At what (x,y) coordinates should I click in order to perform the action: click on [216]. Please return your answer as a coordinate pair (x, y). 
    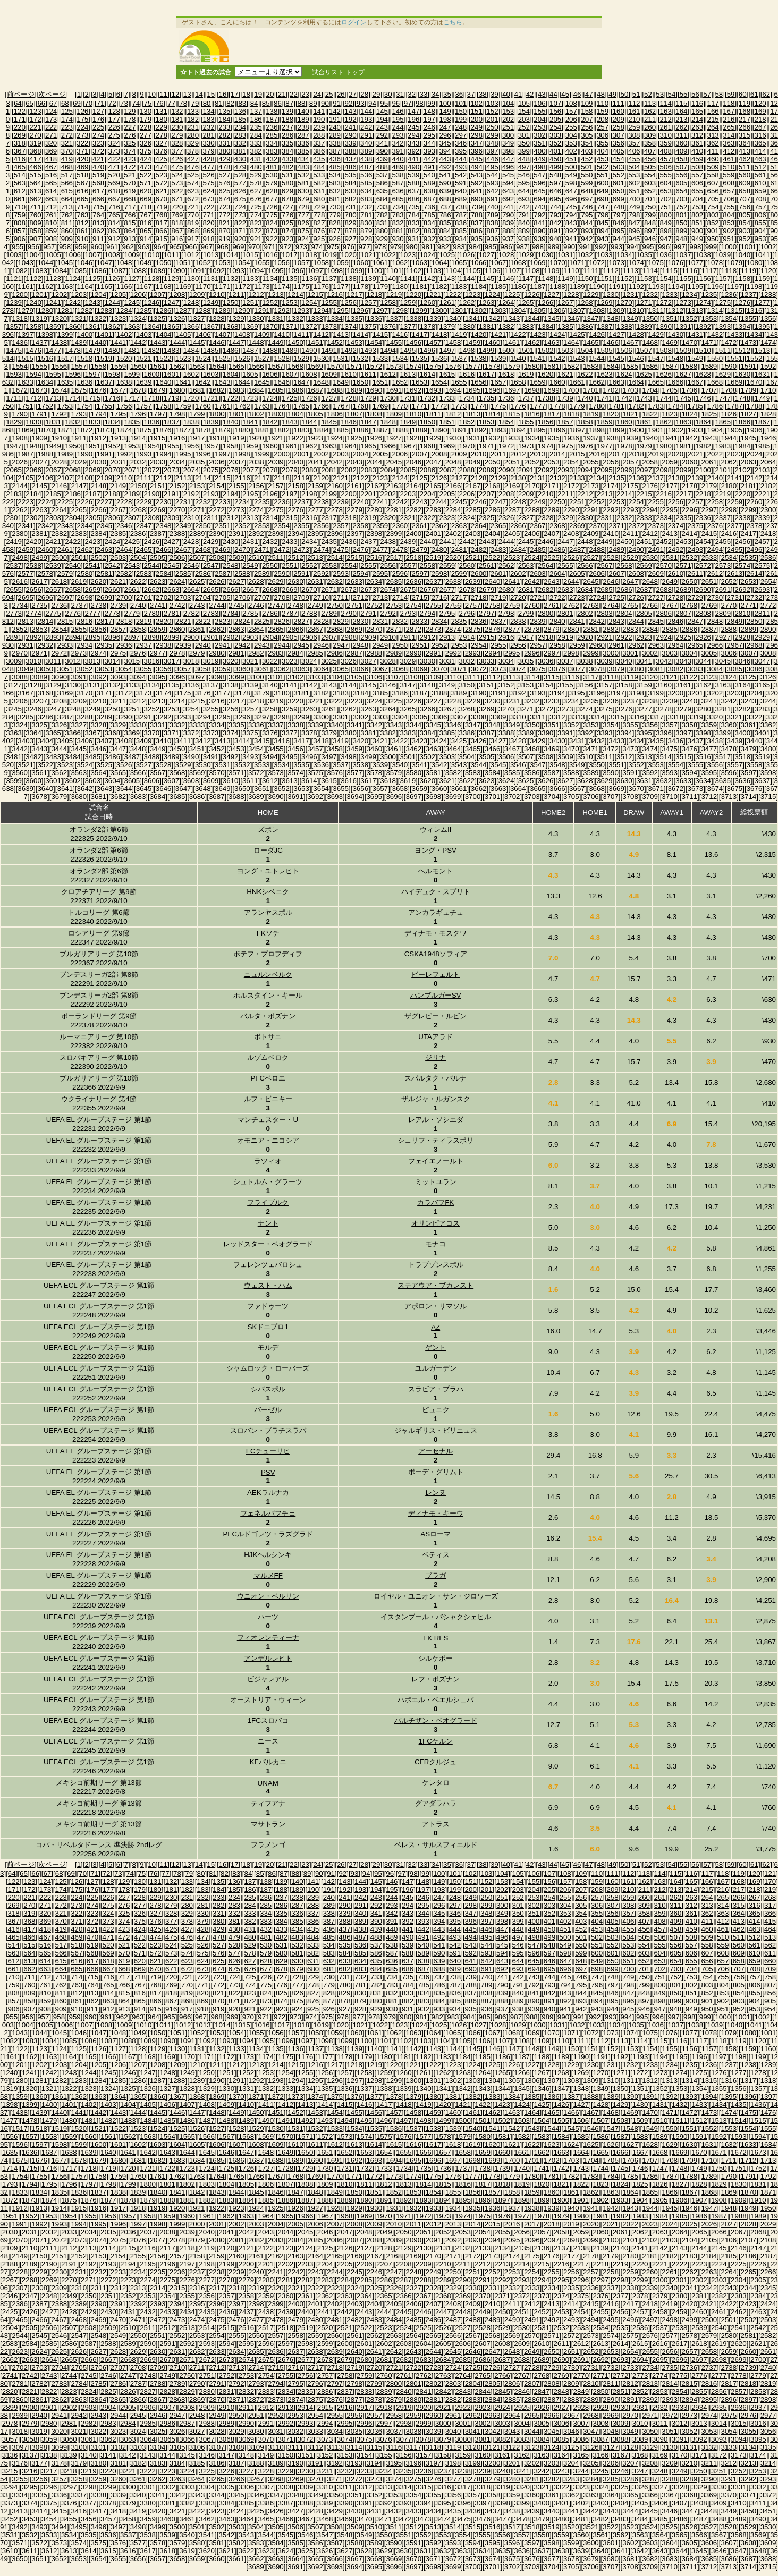
    Looking at the image, I should click on (729, 119).